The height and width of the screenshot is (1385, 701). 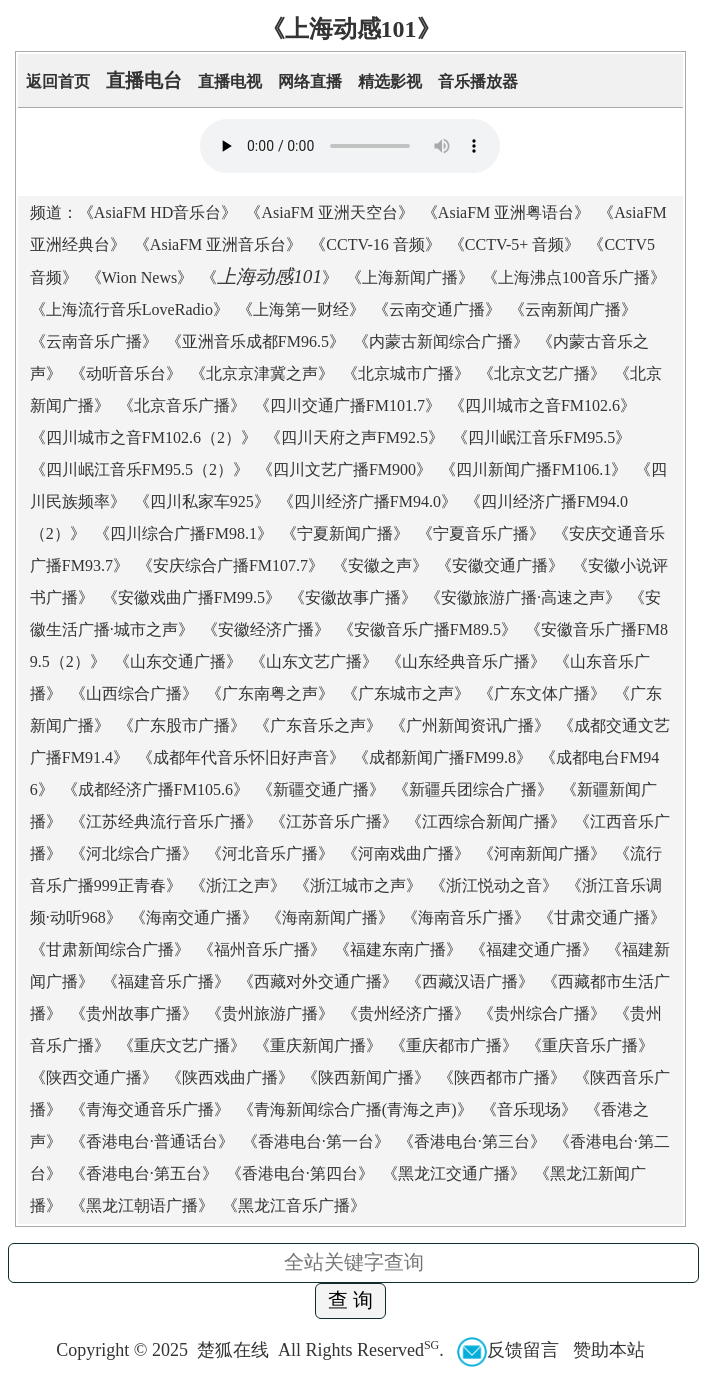 What do you see at coordinates (466, 917) in the screenshot?
I see `海南音乐广播` at bounding box center [466, 917].